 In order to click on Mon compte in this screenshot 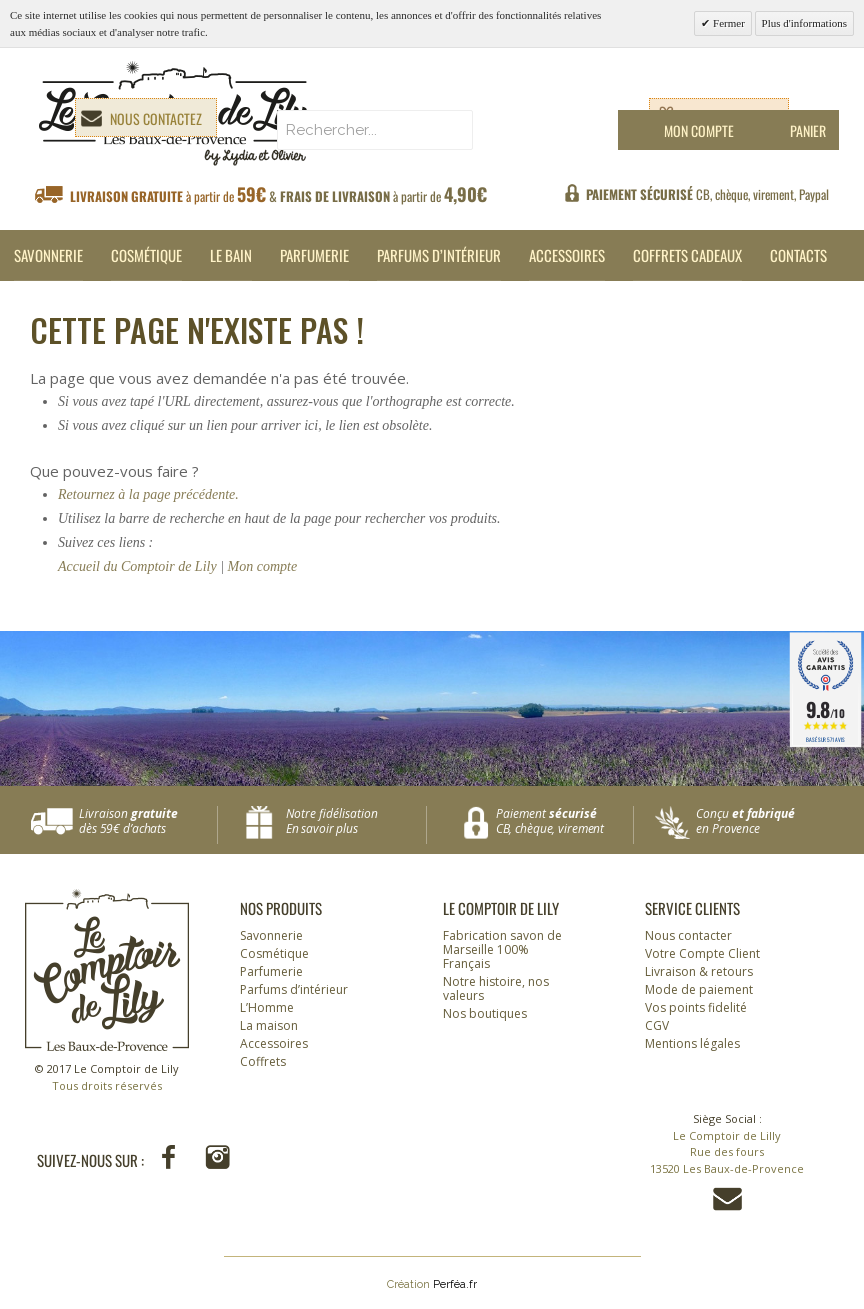, I will do `click(263, 566)`.